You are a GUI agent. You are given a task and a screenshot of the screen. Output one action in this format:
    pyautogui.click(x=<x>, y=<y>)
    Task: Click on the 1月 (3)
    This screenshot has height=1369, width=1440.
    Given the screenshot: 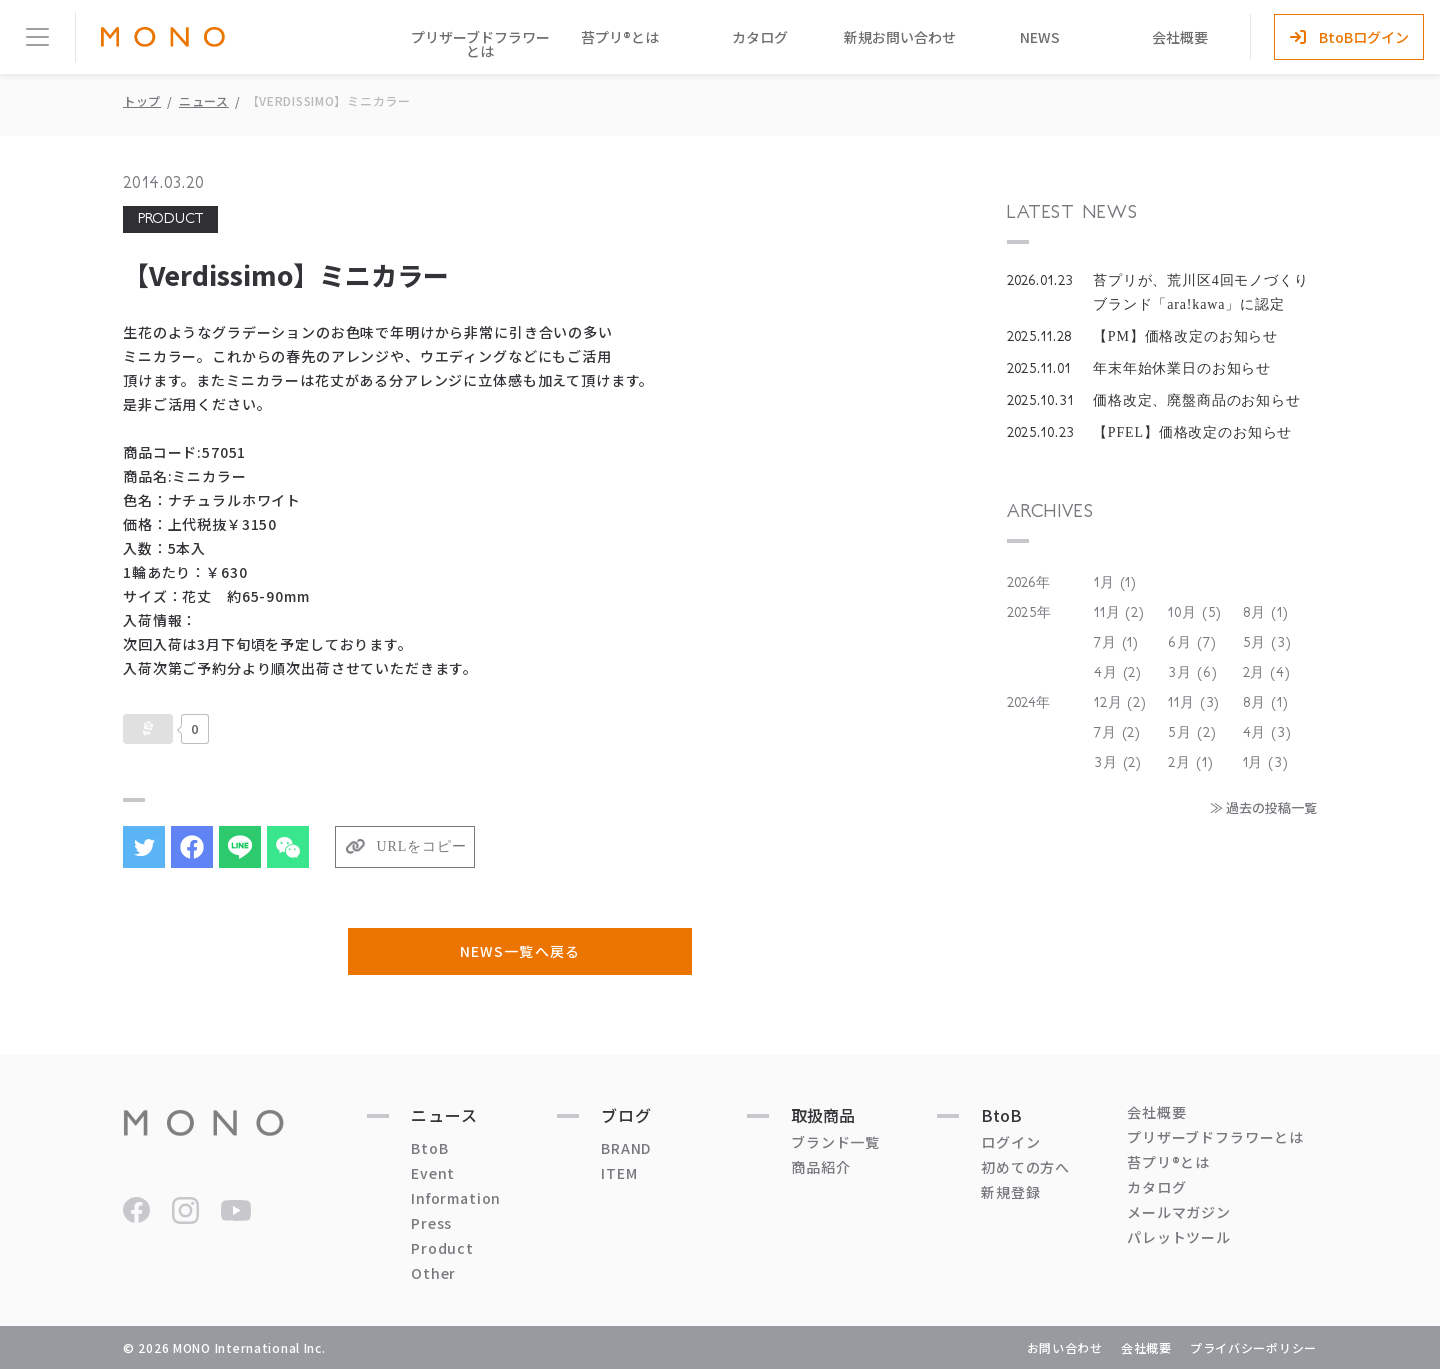 What is the action you would take?
    pyautogui.click(x=1266, y=763)
    